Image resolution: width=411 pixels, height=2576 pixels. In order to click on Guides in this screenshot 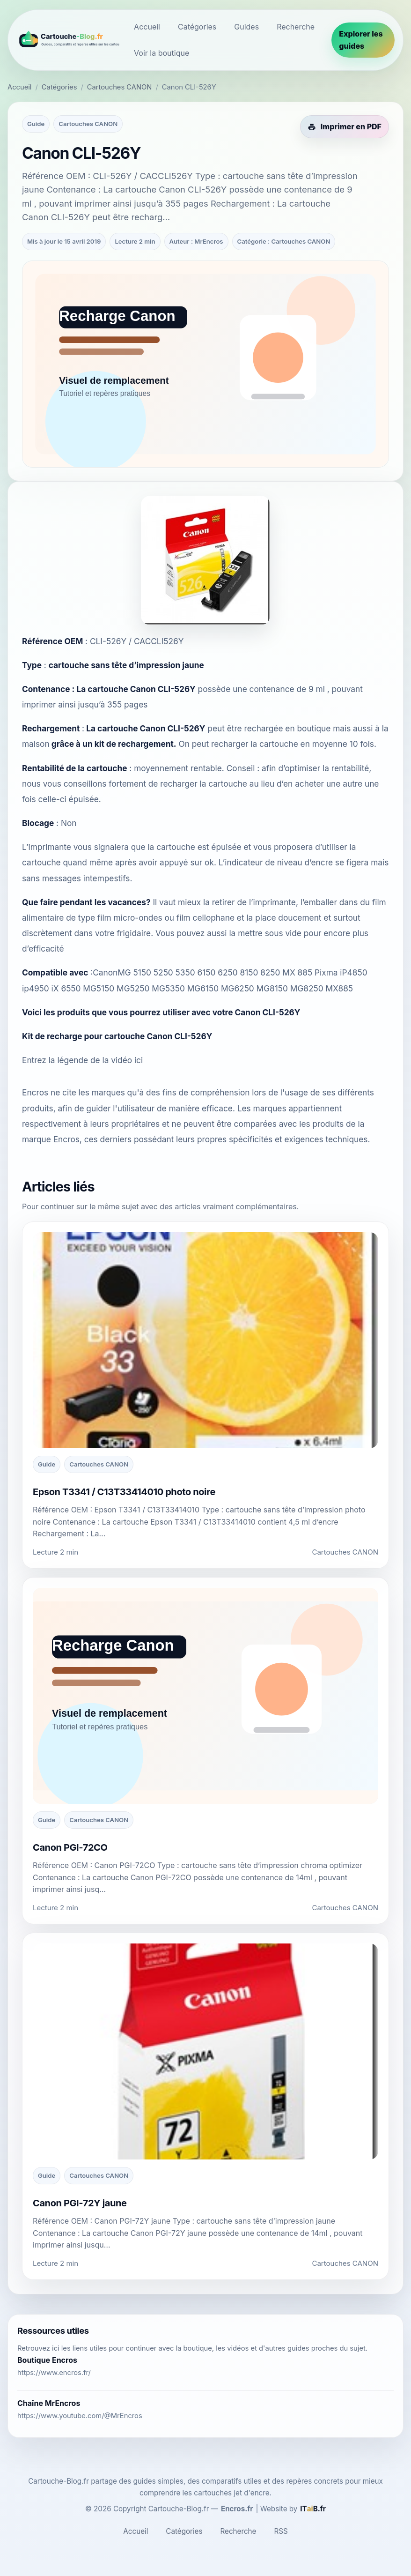, I will do `click(246, 26)`.